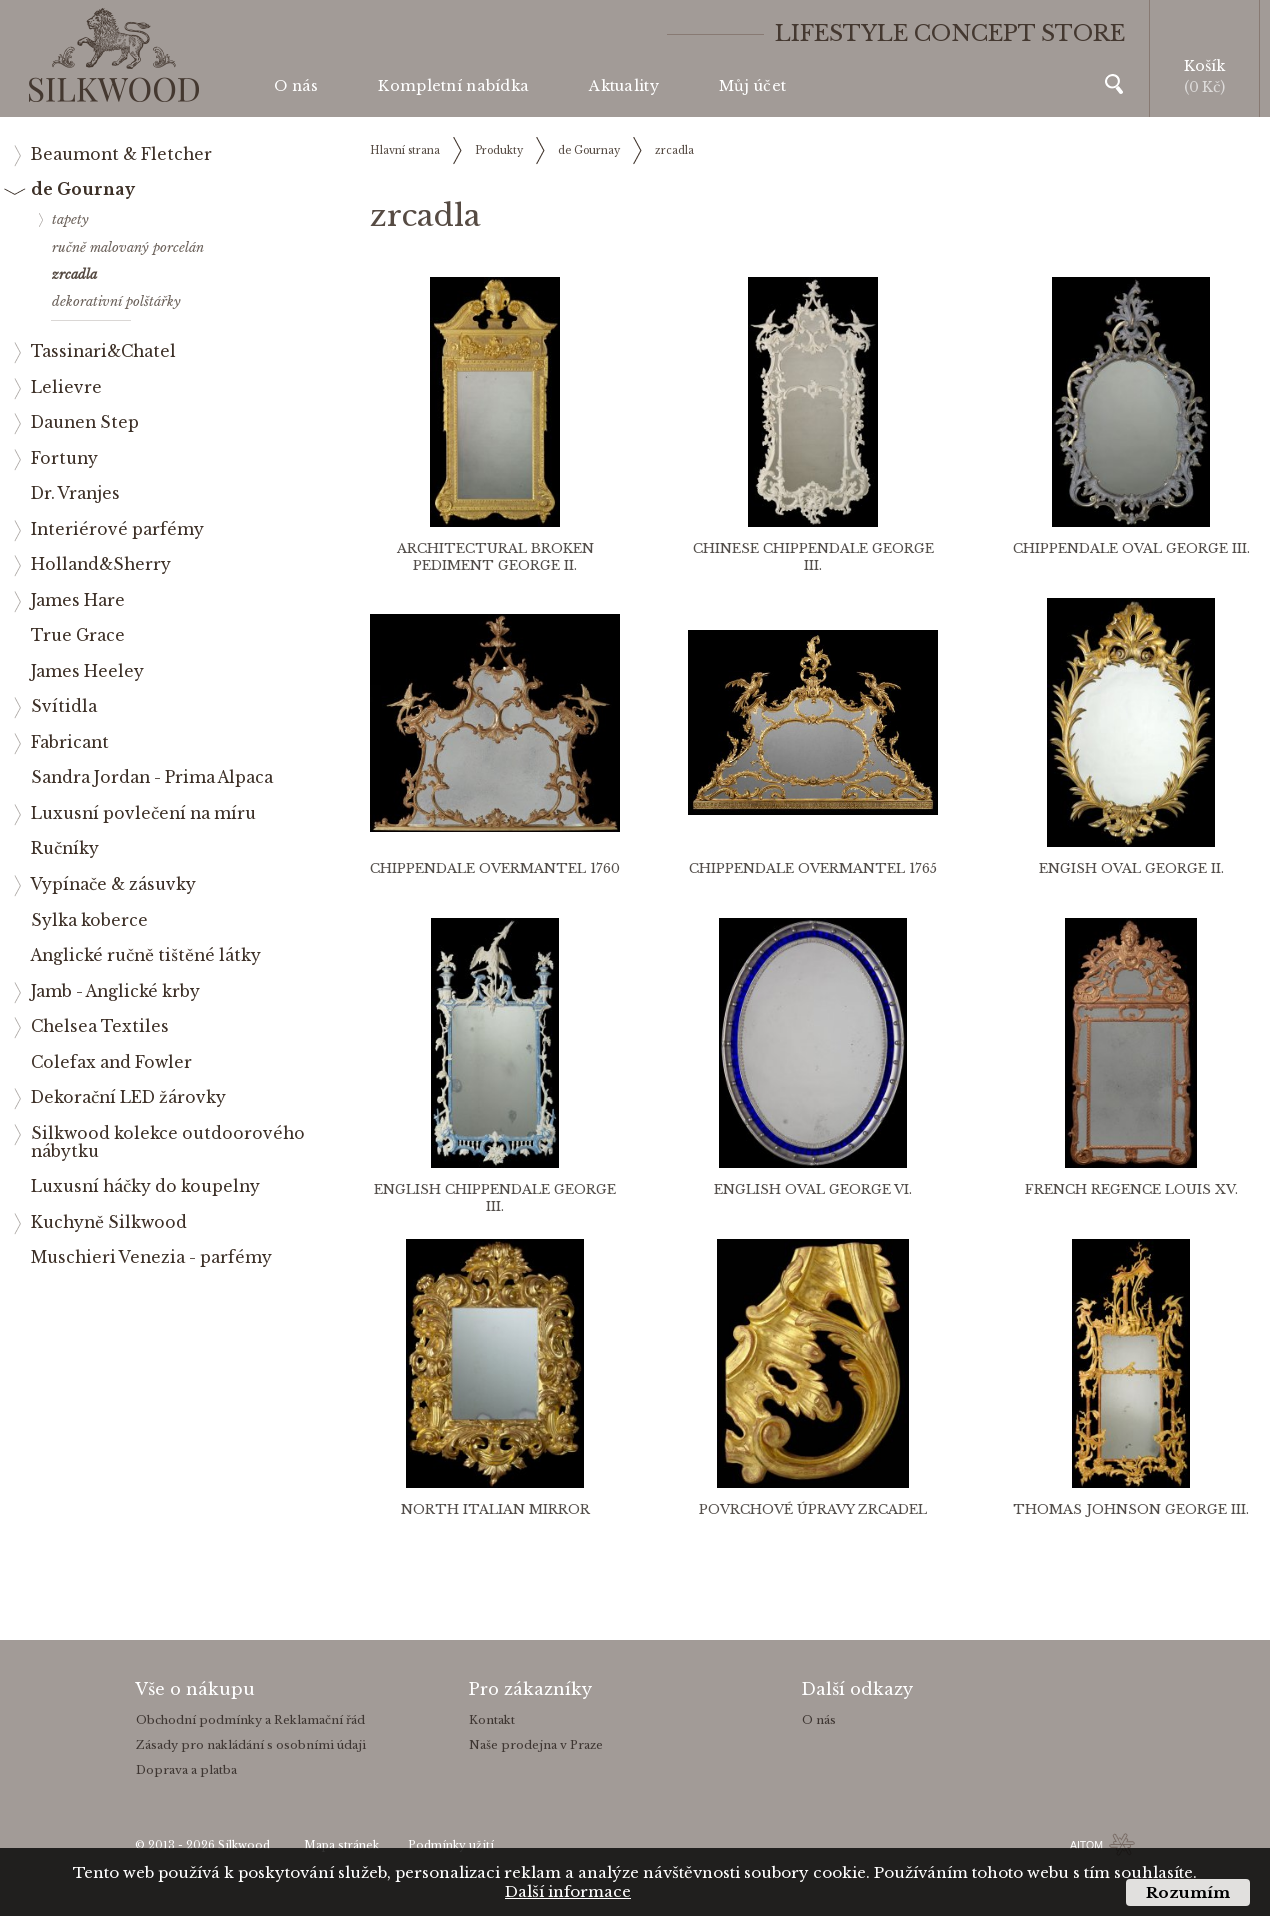  I want to click on Doprava a platba, so click(186, 1770).